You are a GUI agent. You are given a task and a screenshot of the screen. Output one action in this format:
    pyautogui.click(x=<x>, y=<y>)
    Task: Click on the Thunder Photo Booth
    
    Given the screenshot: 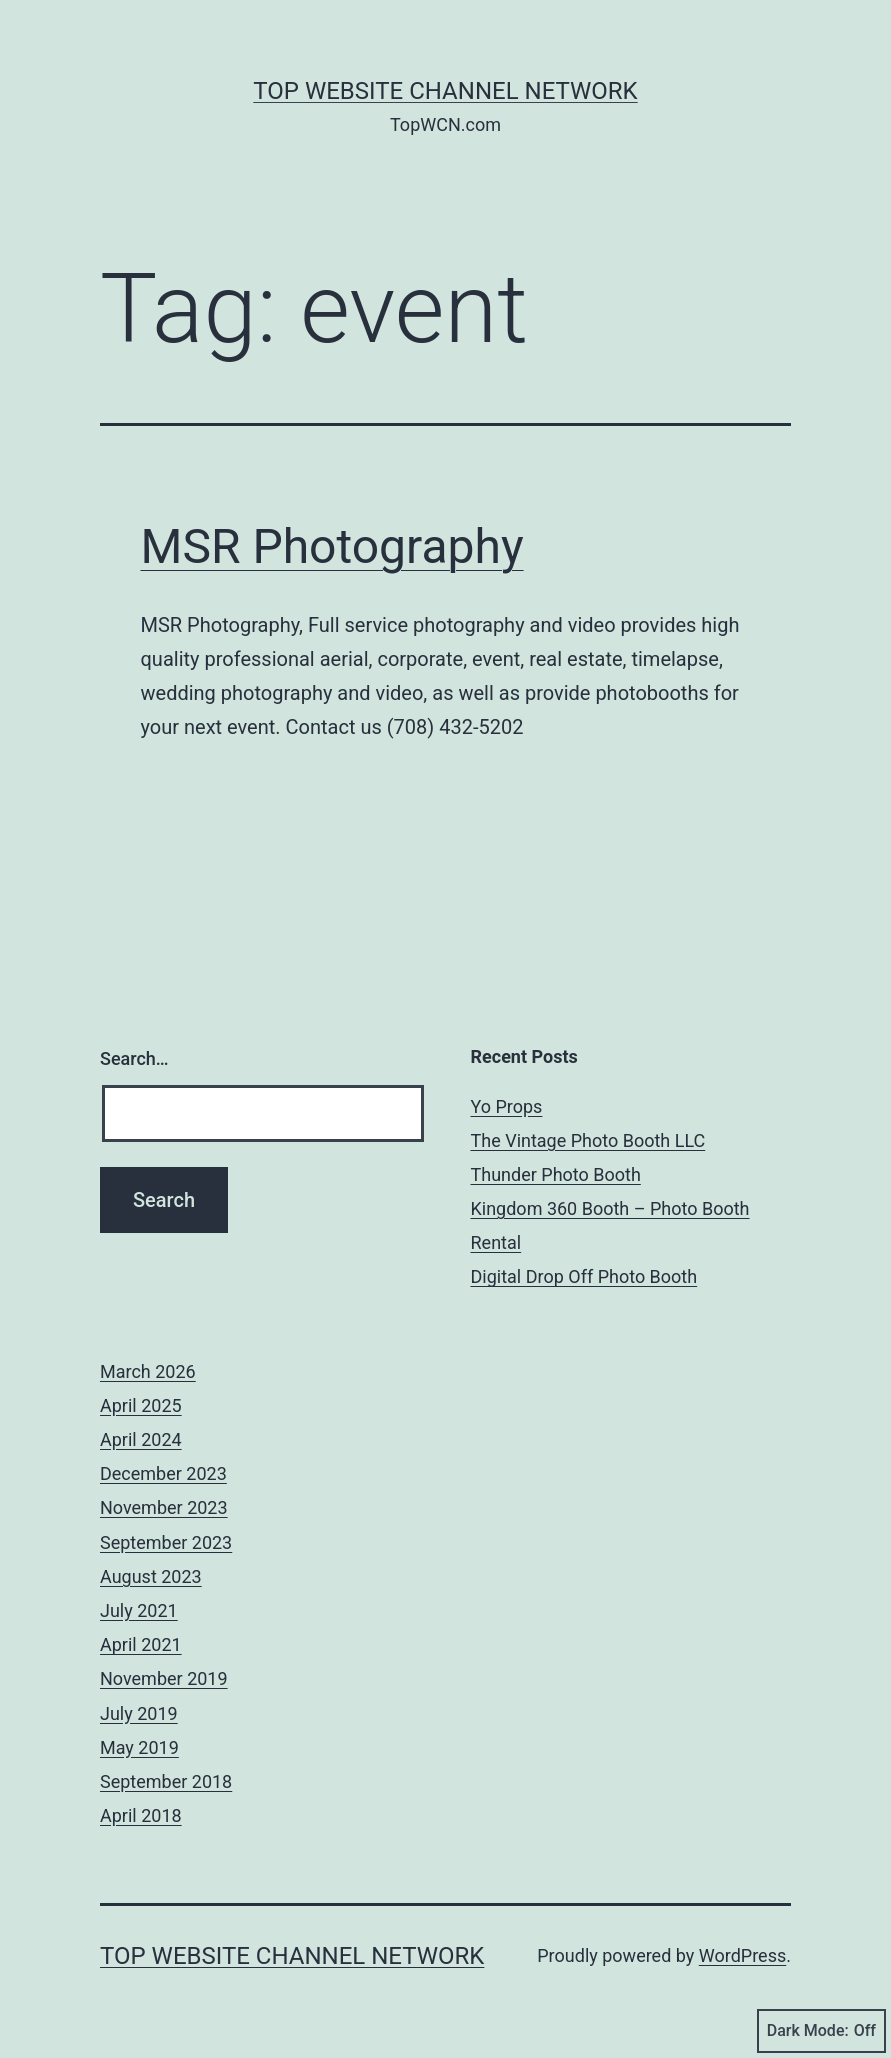 What is the action you would take?
    pyautogui.click(x=556, y=1174)
    